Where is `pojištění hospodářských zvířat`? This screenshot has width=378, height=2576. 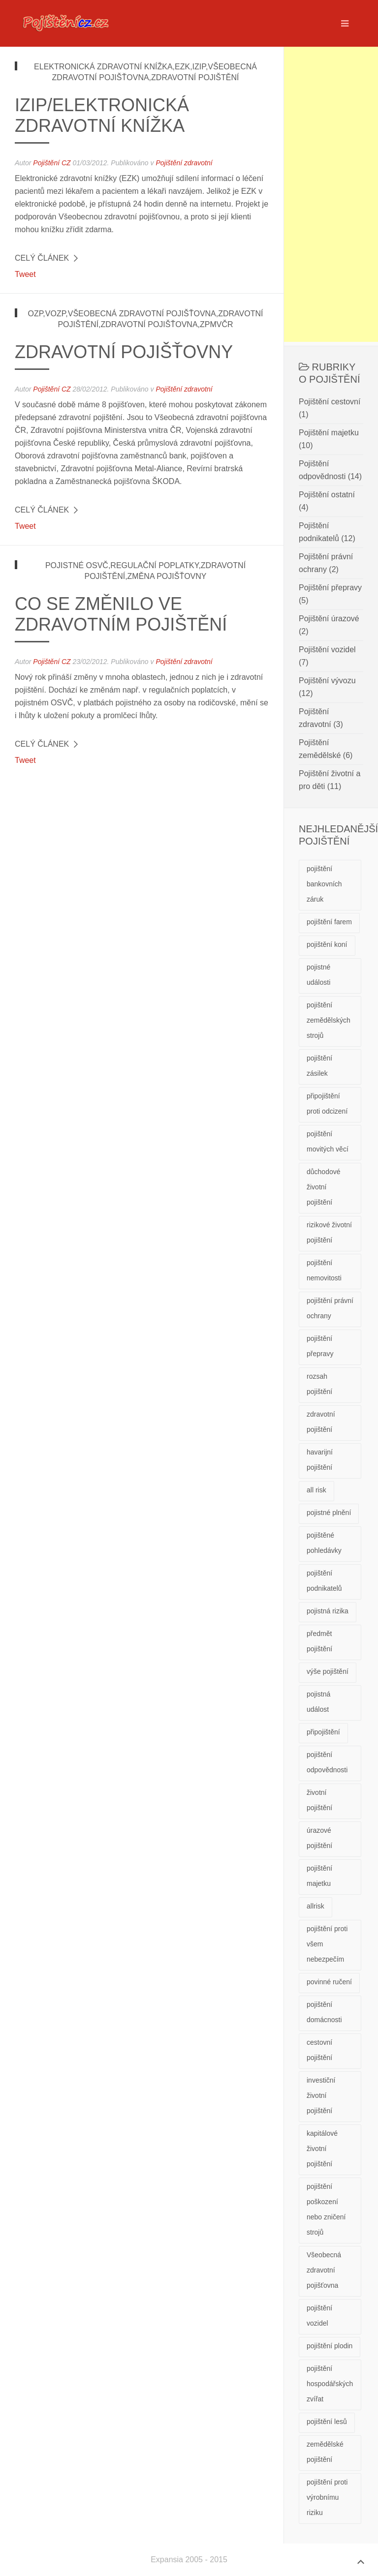
pojištění hospodářských zvířat is located at coordinates (330, 2383).